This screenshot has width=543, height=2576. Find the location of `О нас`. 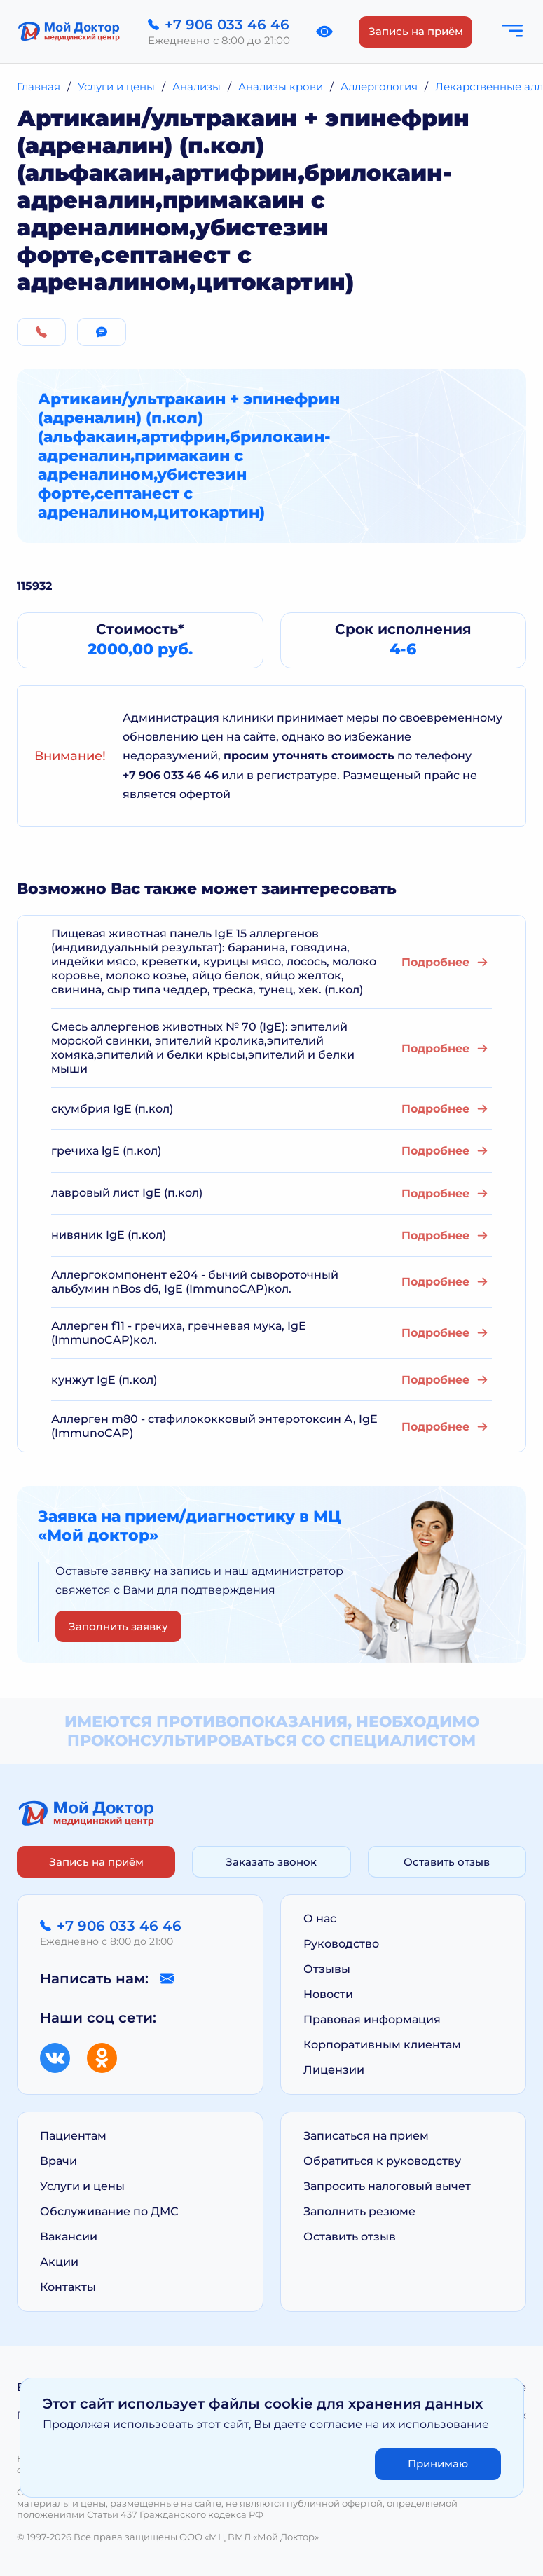

О нас is located at coordinates (319, 1918).